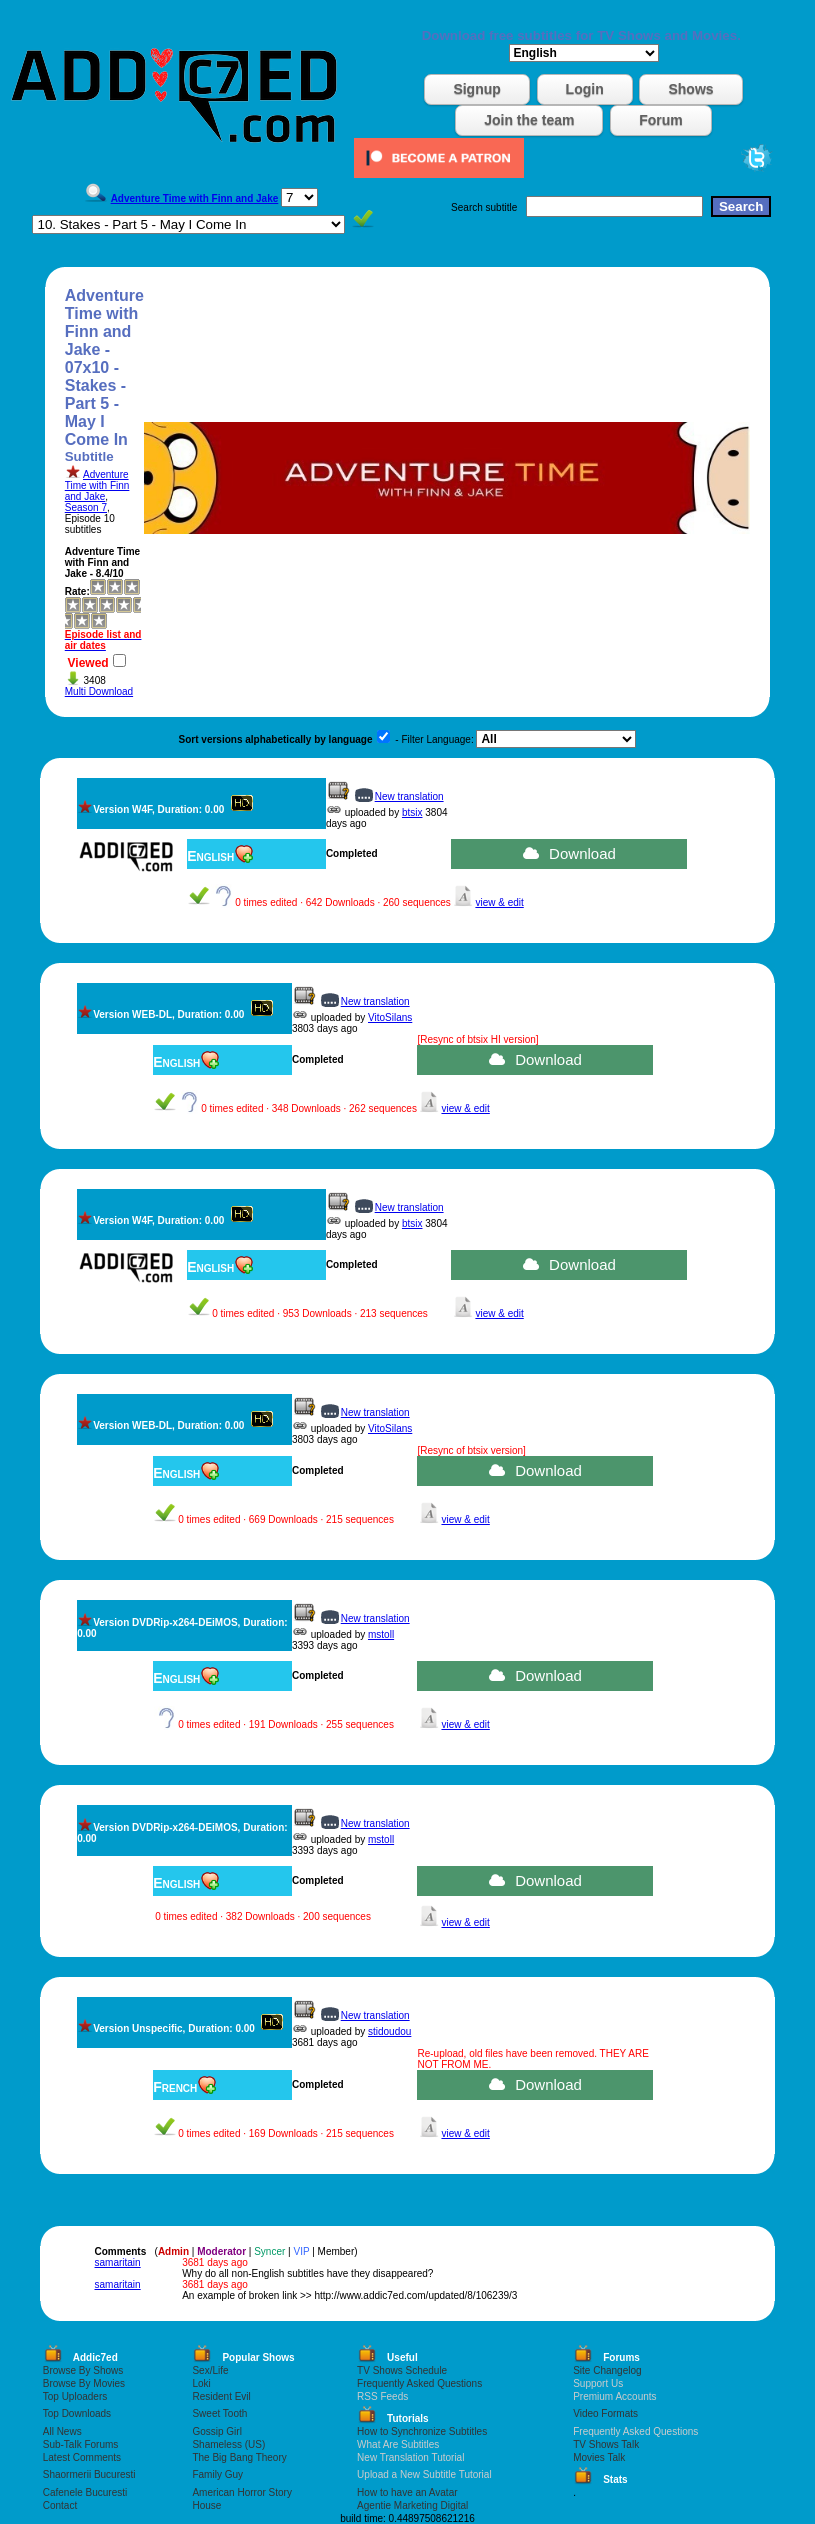 The width and height of the screenshot is (815, 2524). What do you see at coordinates (81, 2444) in the screenshot?
I see `Sub-Talk Forums` at bounding box center [81, 2444].